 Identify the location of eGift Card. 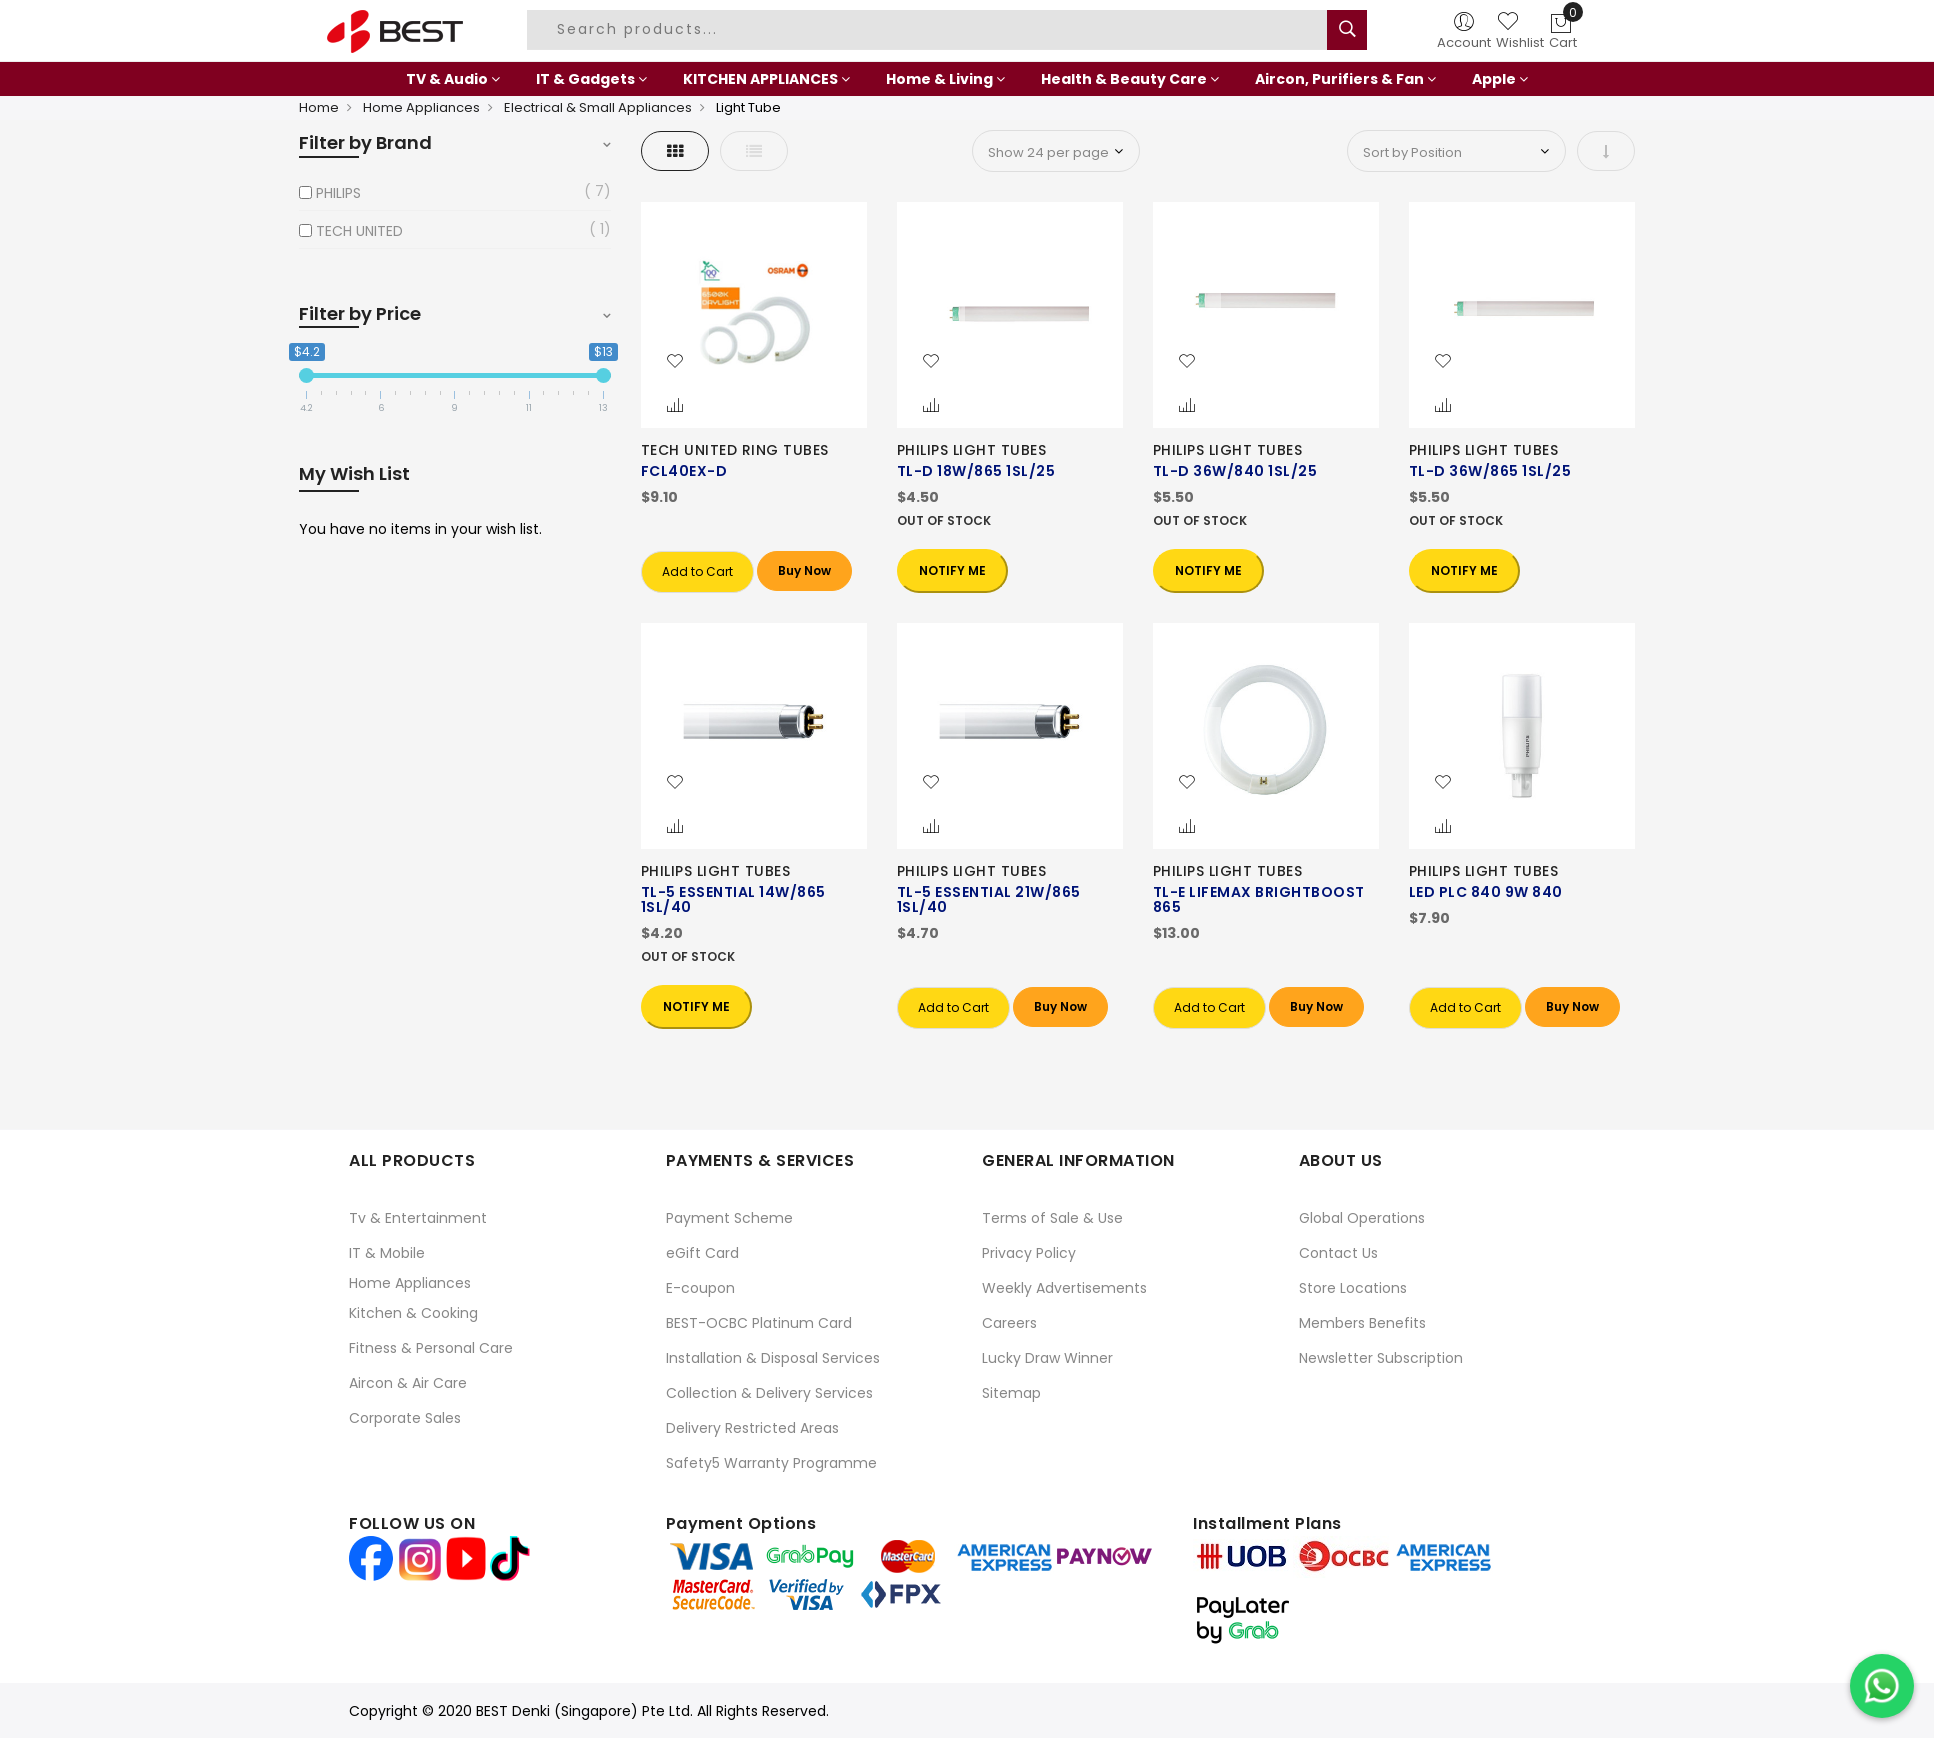
(702, 1253).